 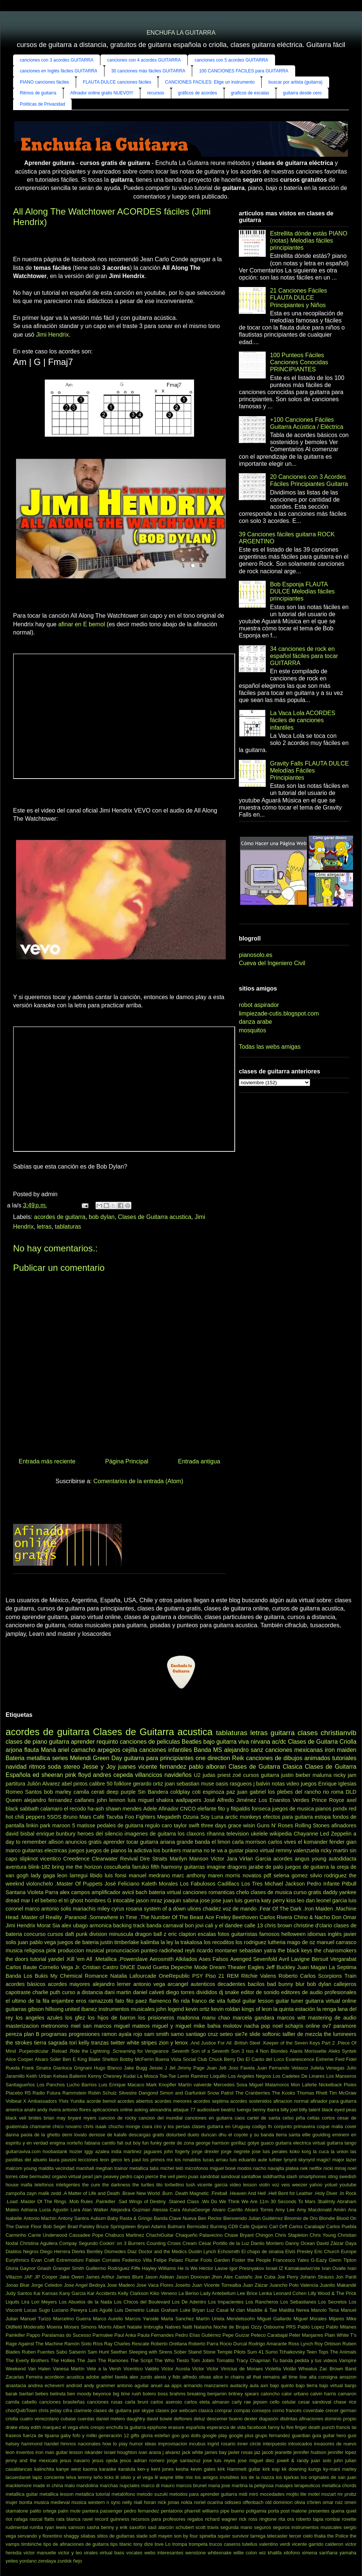 I want to click on .A Matter of Life and Death, so click(x=90, y=2193).